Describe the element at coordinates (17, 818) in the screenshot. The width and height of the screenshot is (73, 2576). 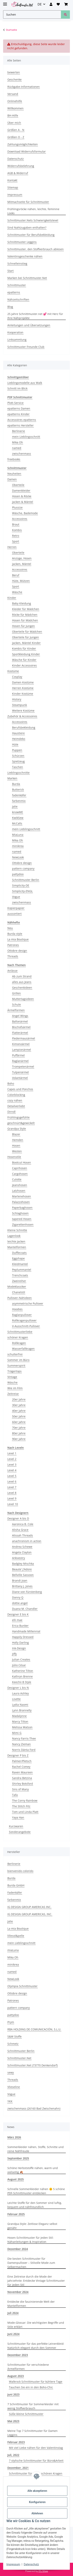
I see `KwikSew` at that location.